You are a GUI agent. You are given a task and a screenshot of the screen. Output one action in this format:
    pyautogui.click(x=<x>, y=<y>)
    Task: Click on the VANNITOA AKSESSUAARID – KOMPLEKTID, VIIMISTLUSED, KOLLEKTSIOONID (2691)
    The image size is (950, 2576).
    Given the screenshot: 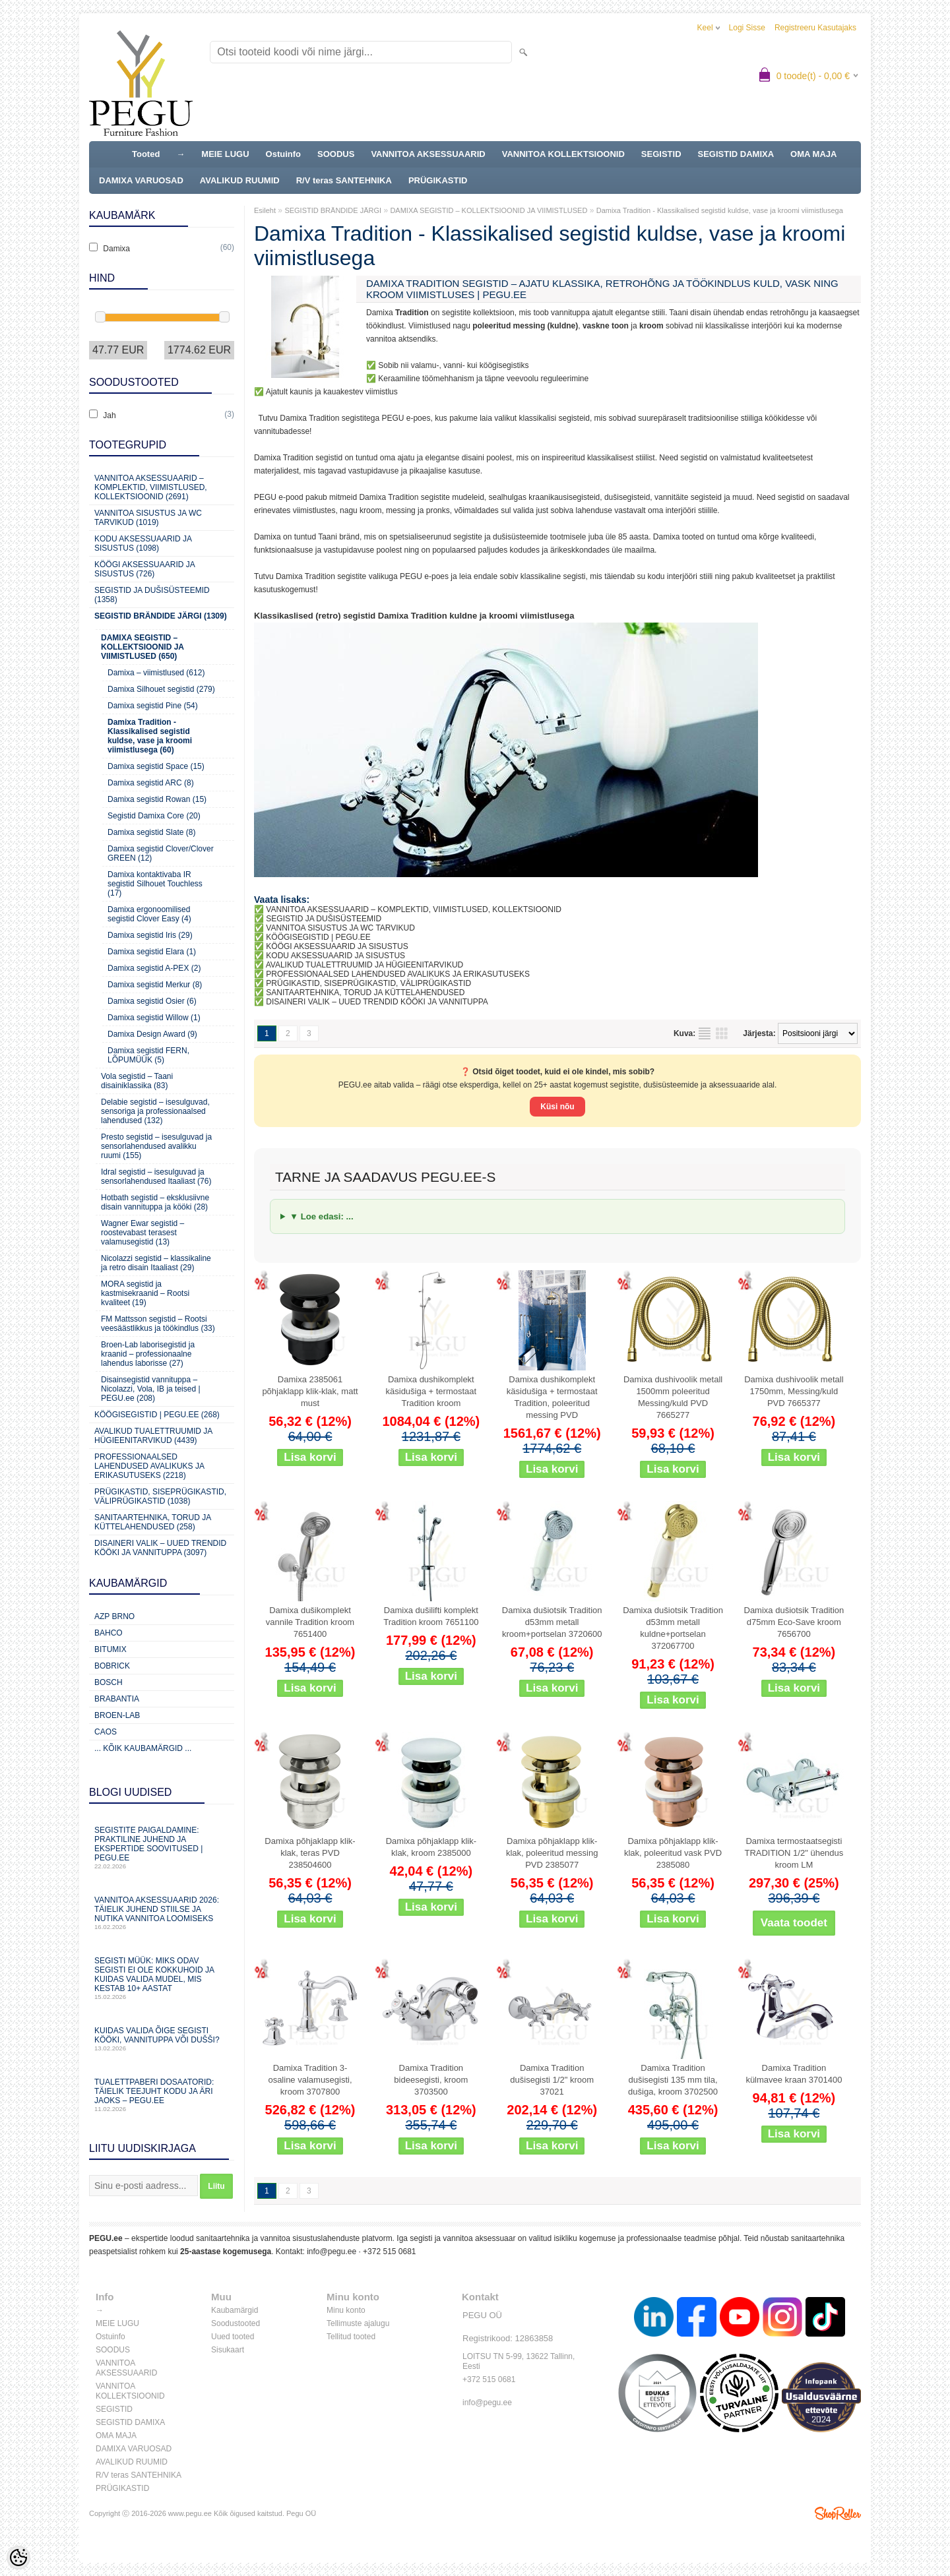 What is the action you would take?
    pyautogui.click(x=150, y=487)
    